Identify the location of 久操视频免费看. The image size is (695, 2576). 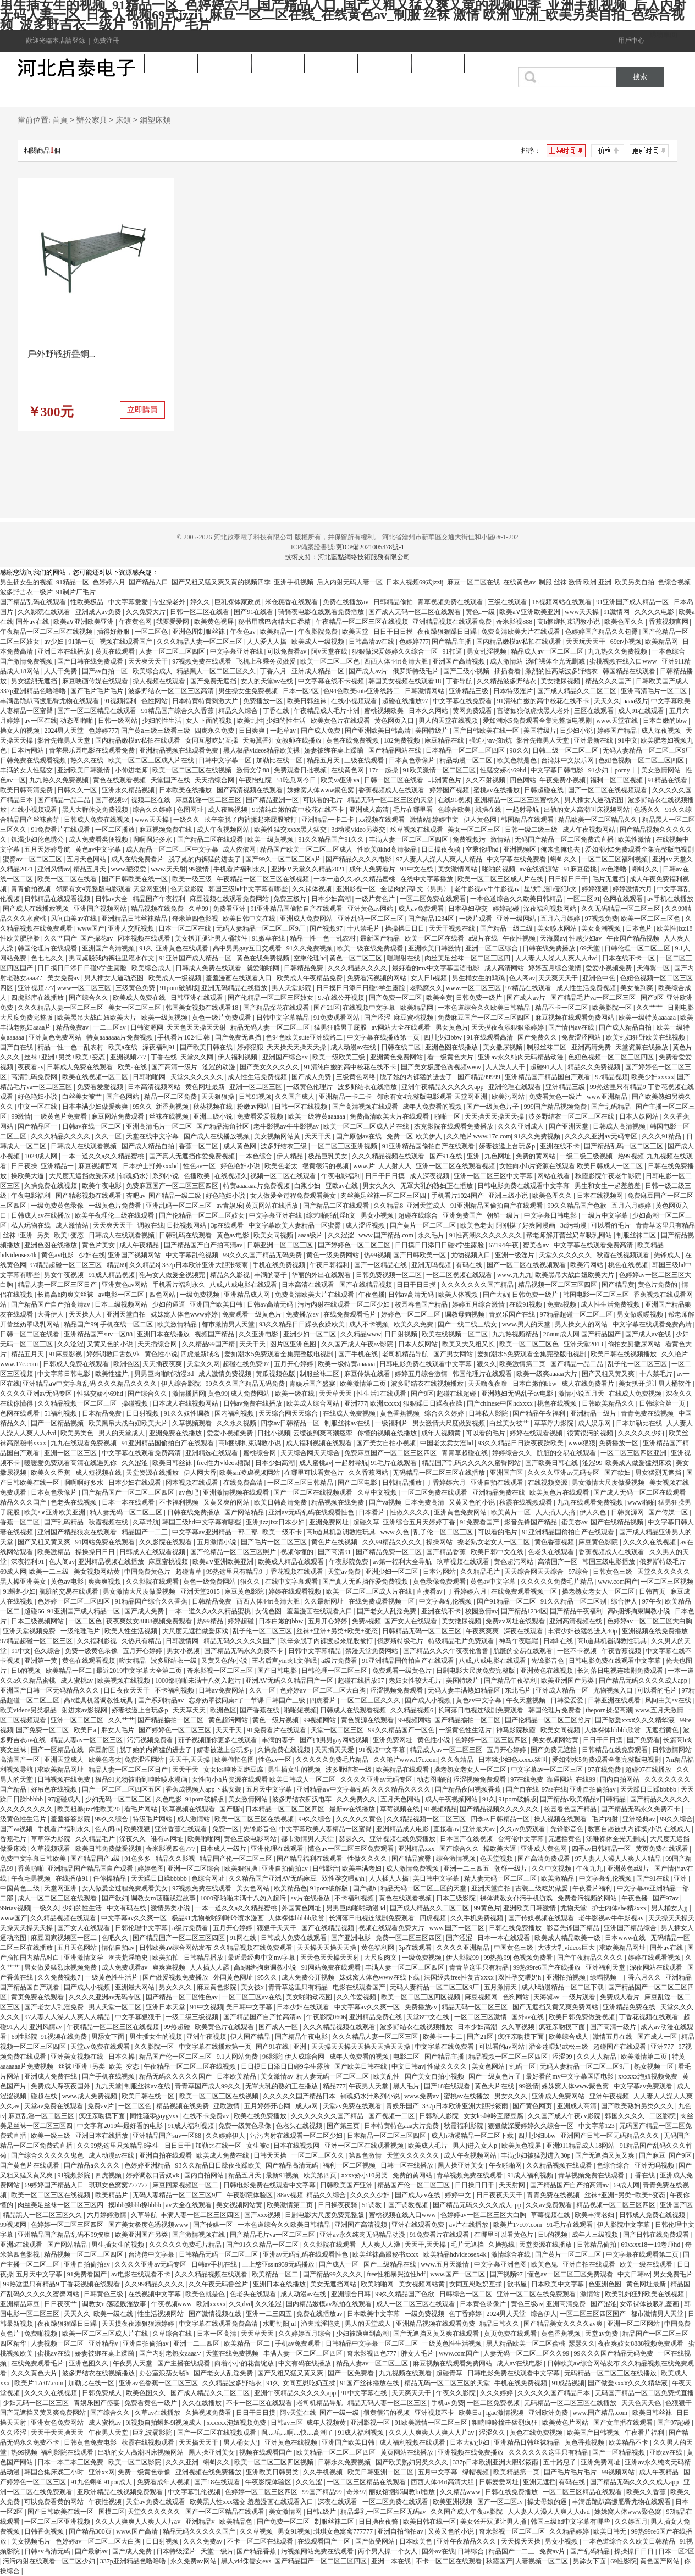
(209, 2413).